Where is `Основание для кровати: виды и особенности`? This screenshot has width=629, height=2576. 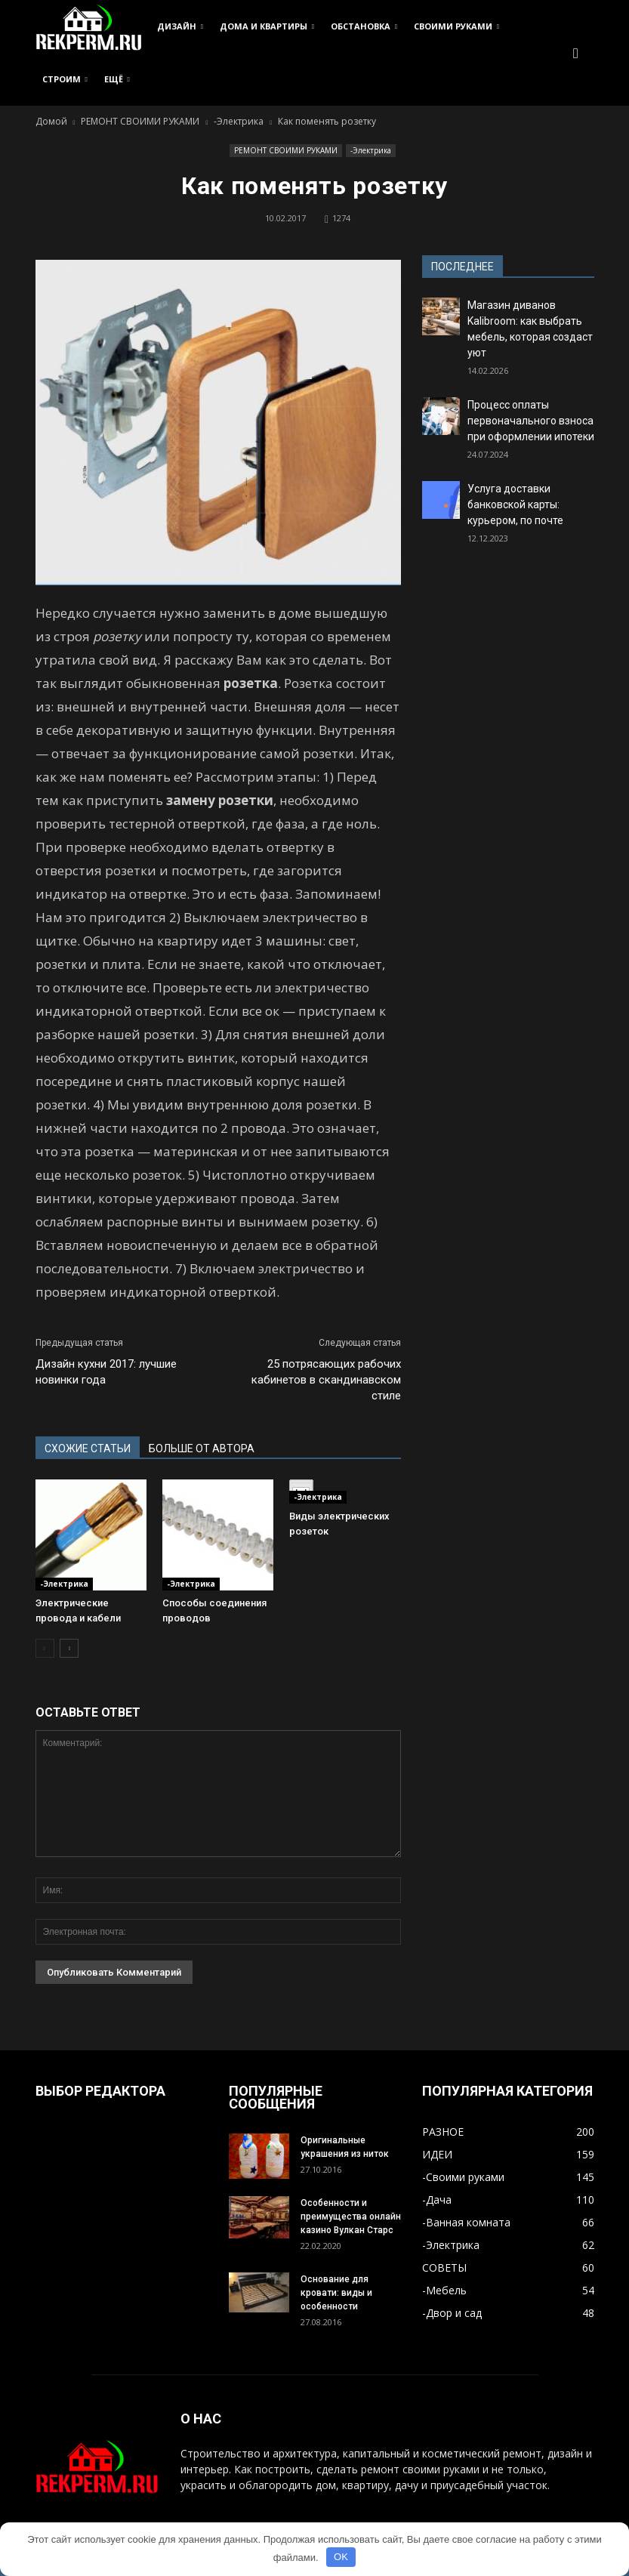 Основание для кровати: виды и особенности is located at coordinates (336, 2293).